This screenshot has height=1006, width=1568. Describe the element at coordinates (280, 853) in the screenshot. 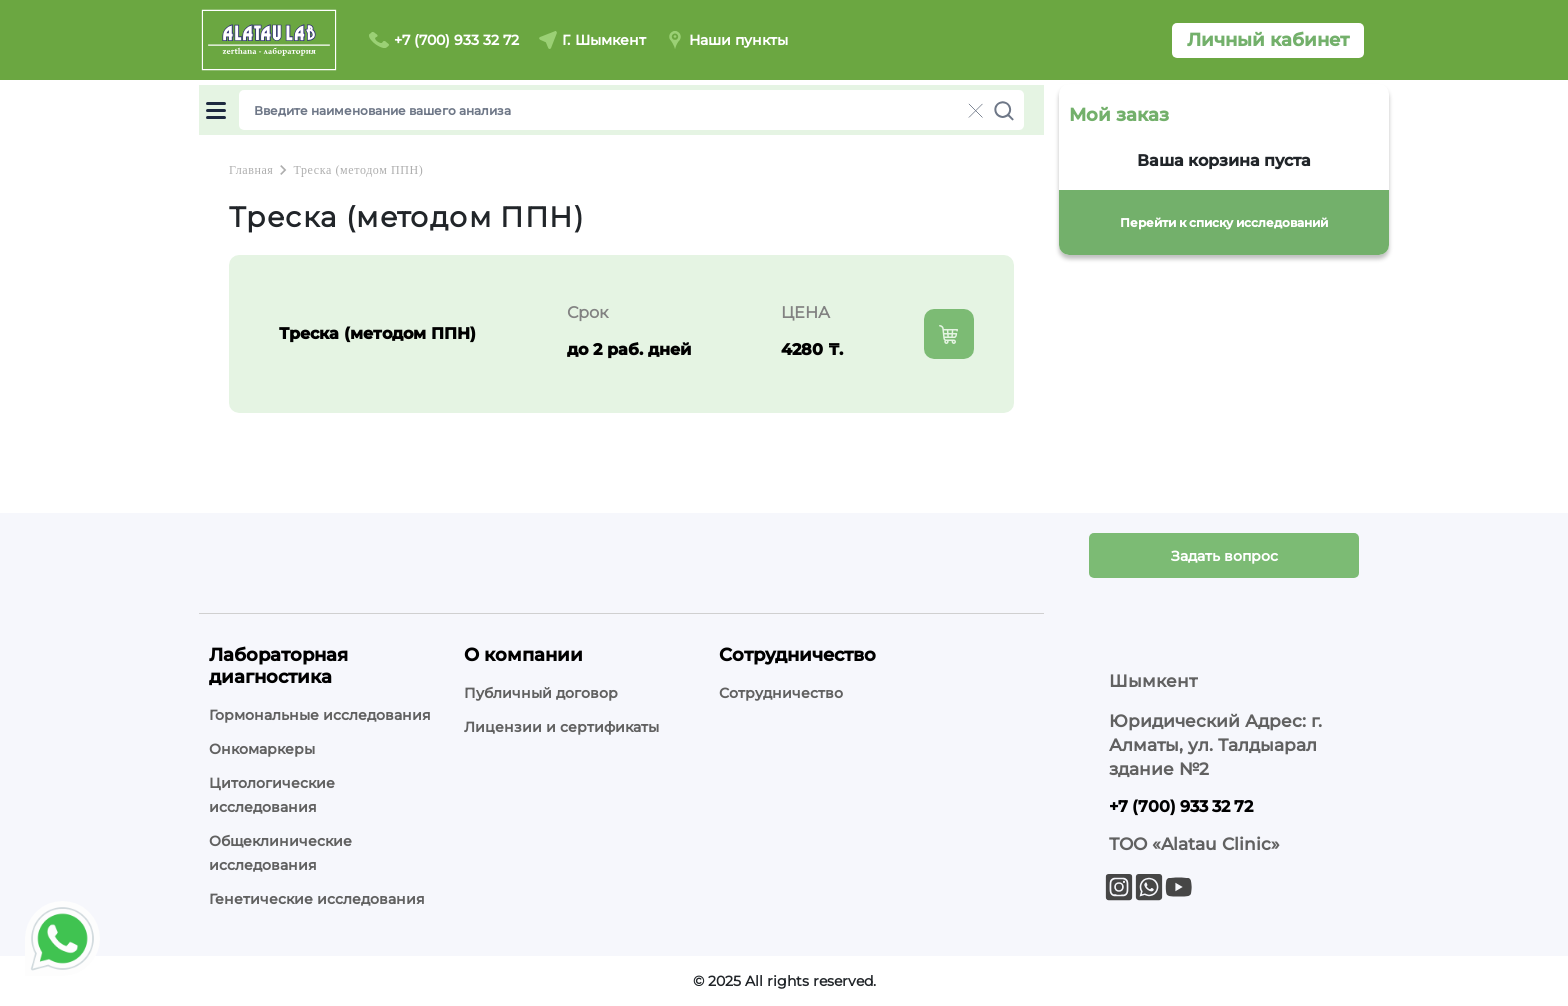

I see `Общеклинические исследования` at that location.